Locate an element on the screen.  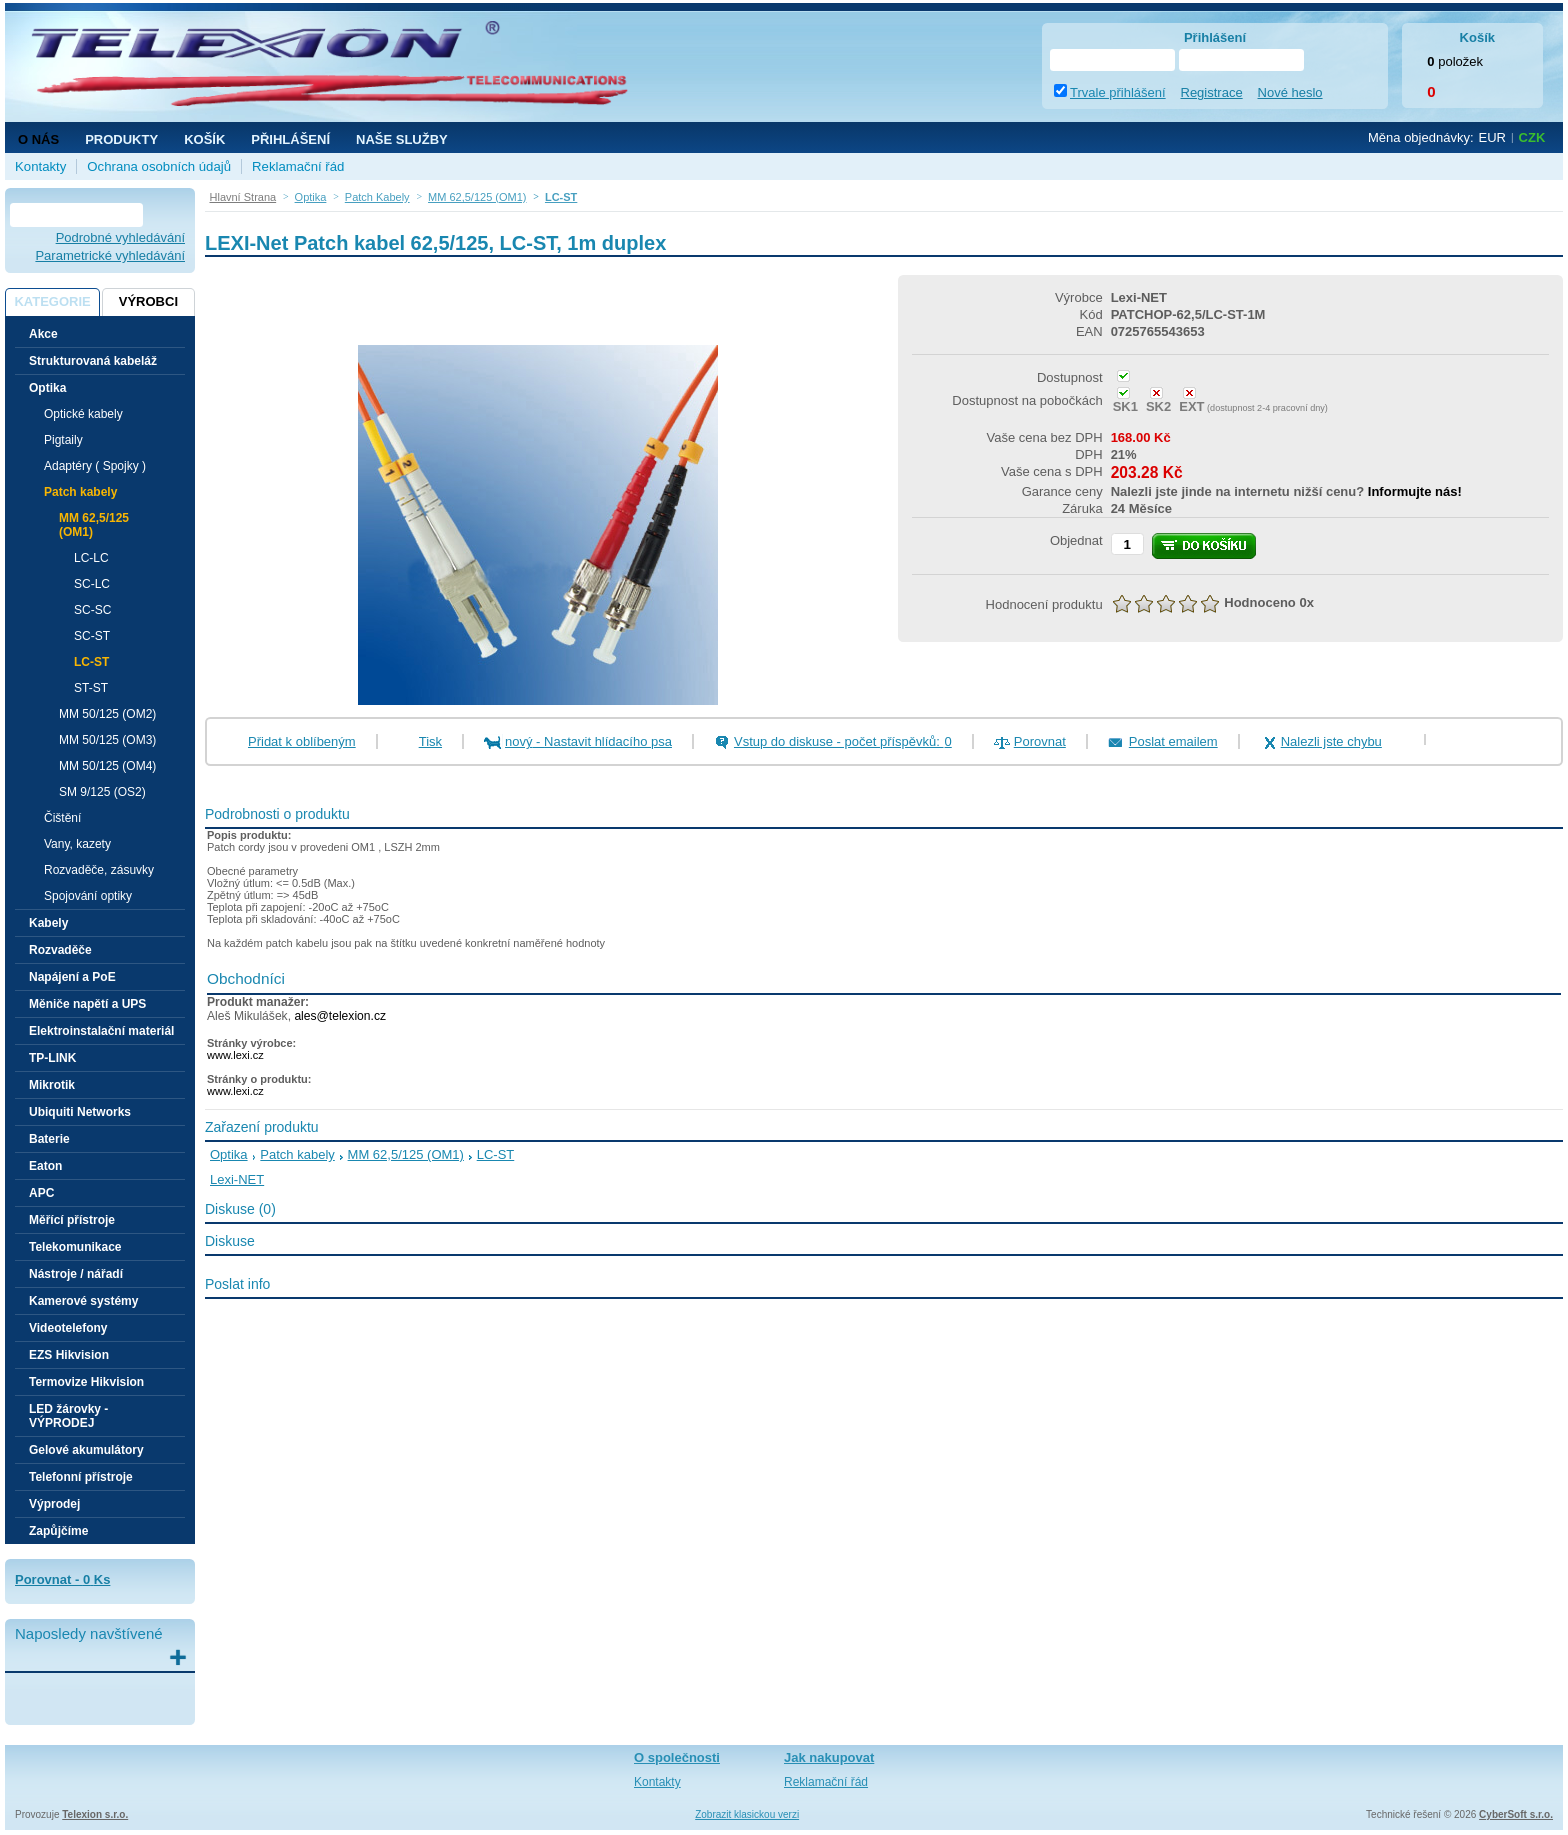
NAŠE SLUŽBY is located at coordinates (402, 139).